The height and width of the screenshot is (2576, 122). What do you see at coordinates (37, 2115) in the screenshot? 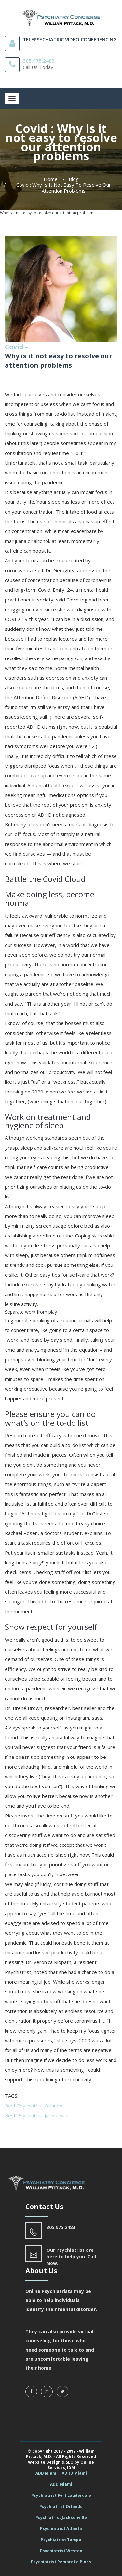
I see `Best Psychiatrist Jacksonville` at bounding box center [37, 2115].